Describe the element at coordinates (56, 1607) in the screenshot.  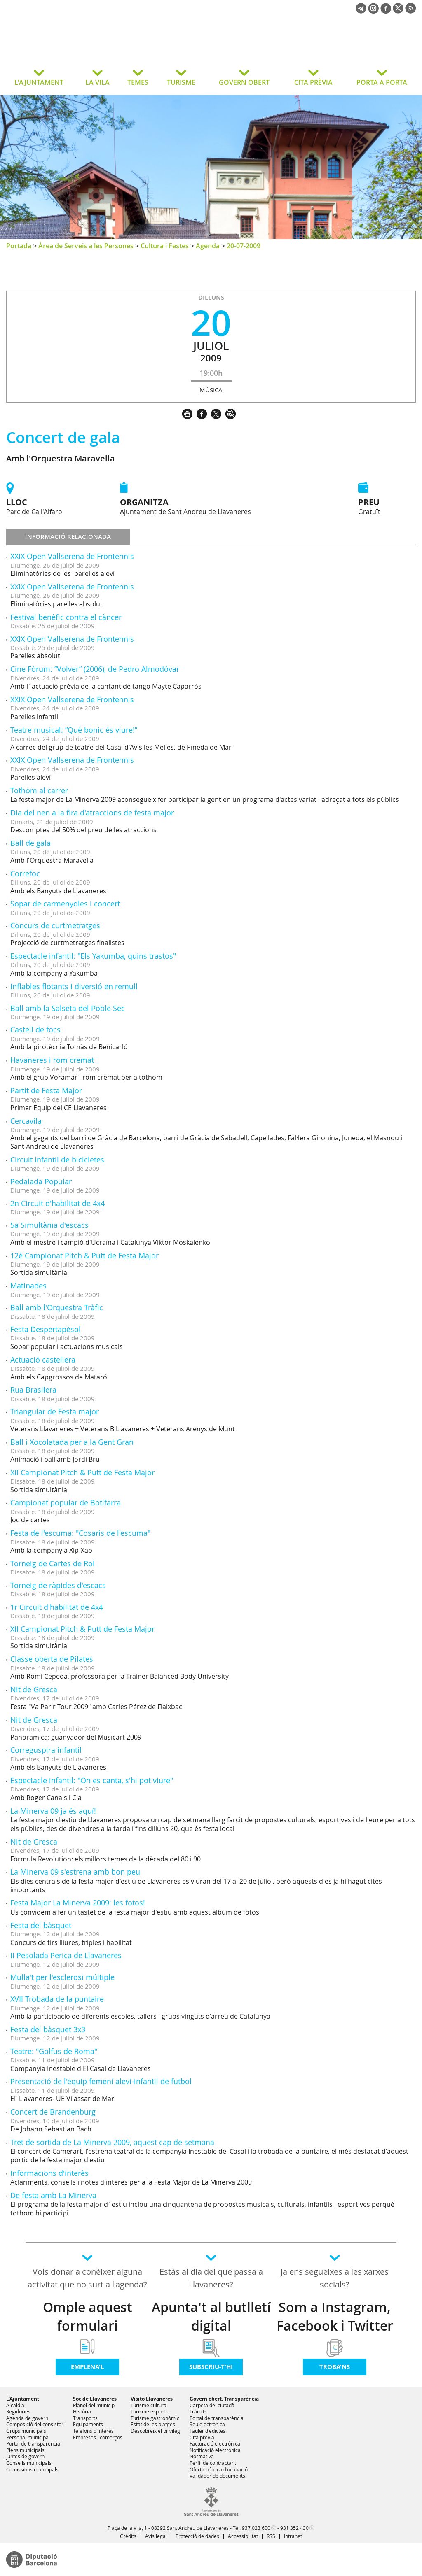
I see `1r Circuit d'habilitat de 4x4` at that location.